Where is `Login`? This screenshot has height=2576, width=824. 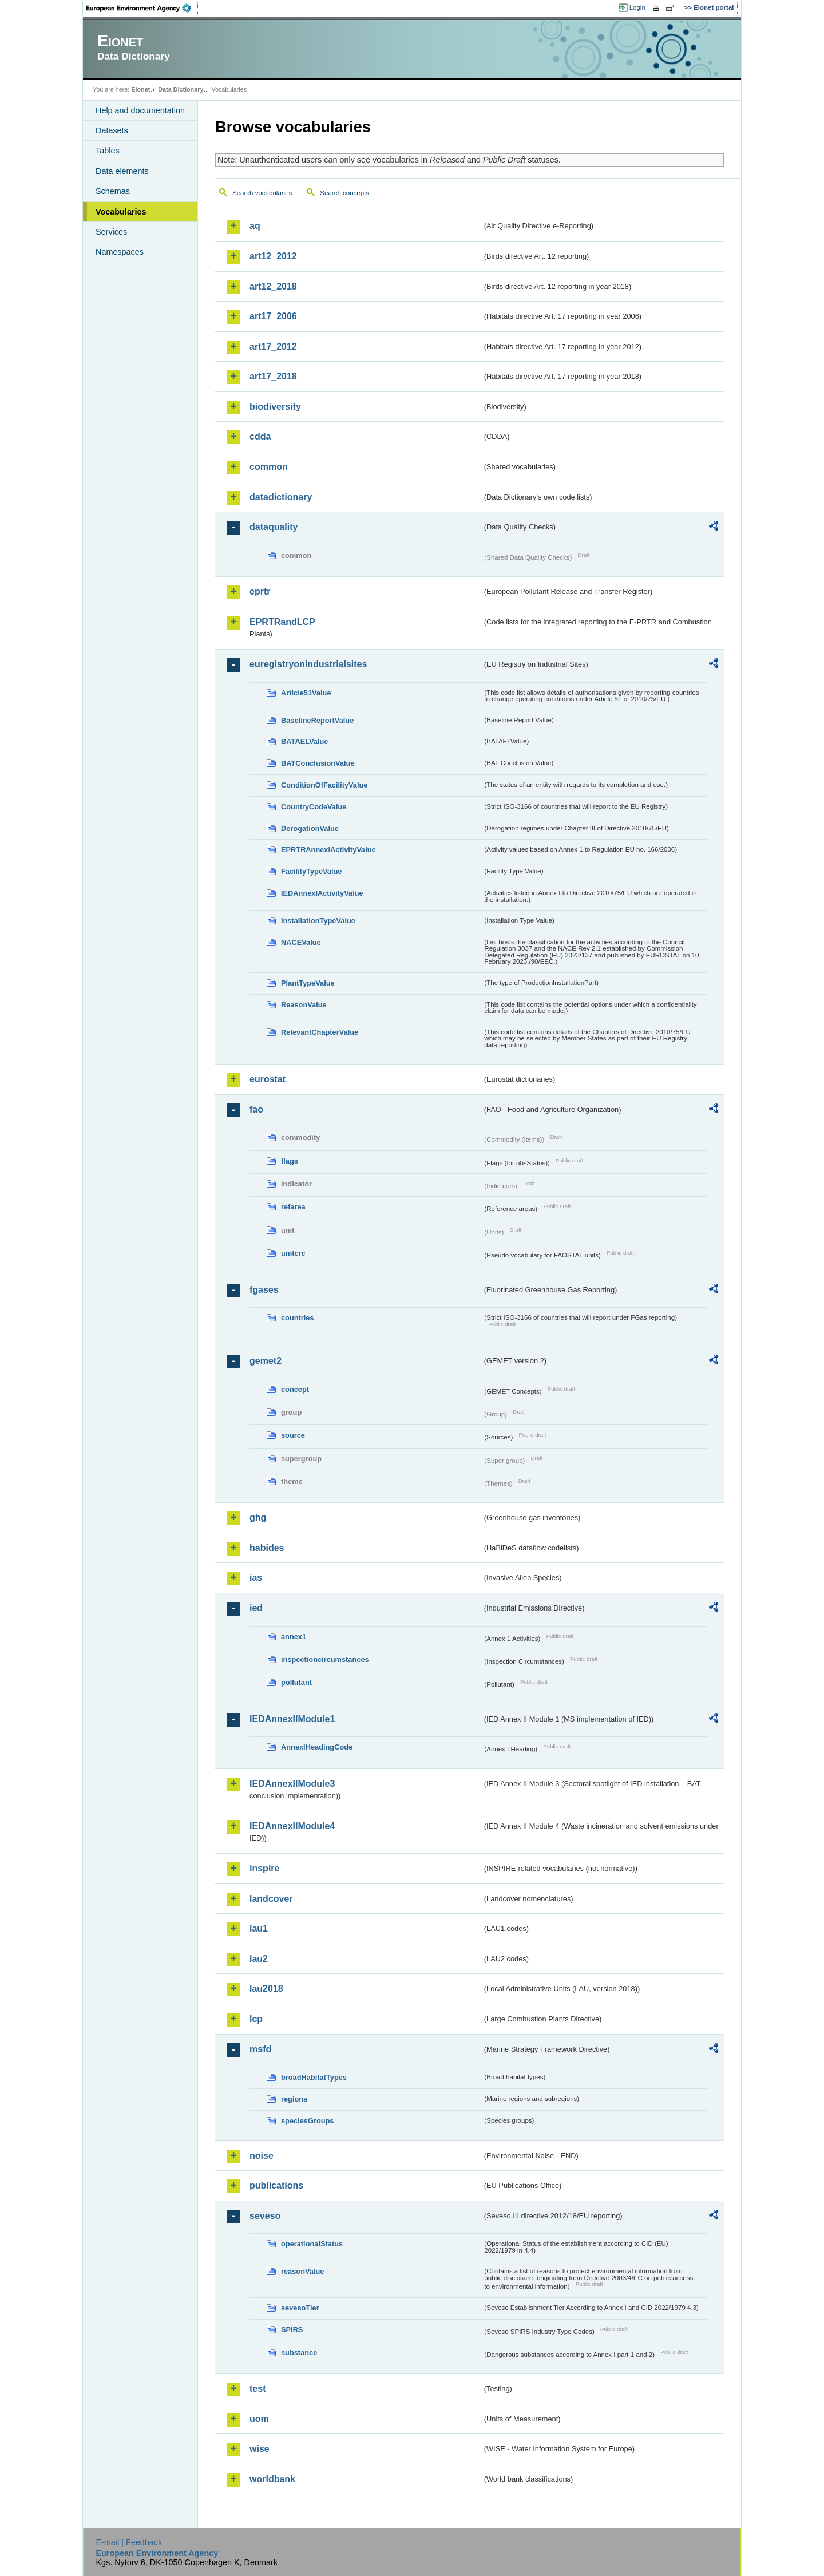
Login is located at coordinates (637, 7).